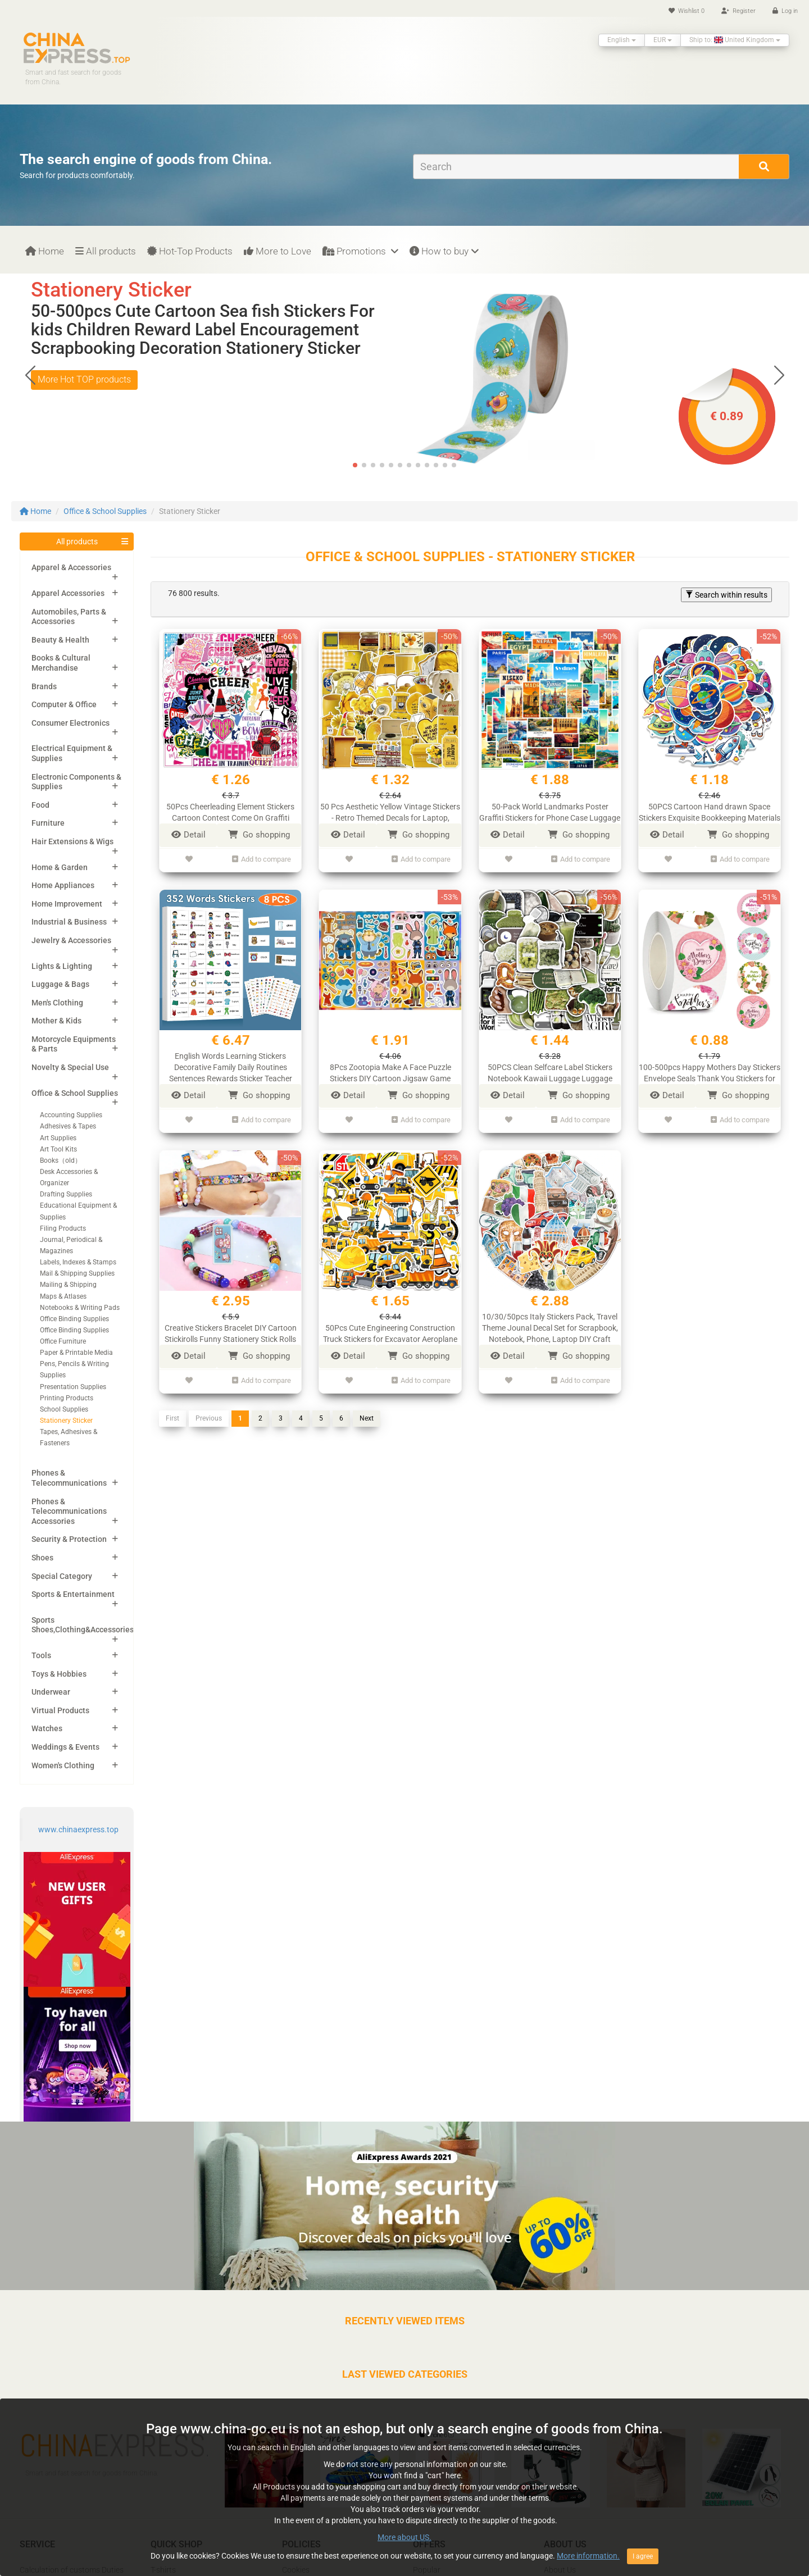 The height and width of the screenshot is (2576, 809). I want to click on Food, so click(40, 804).